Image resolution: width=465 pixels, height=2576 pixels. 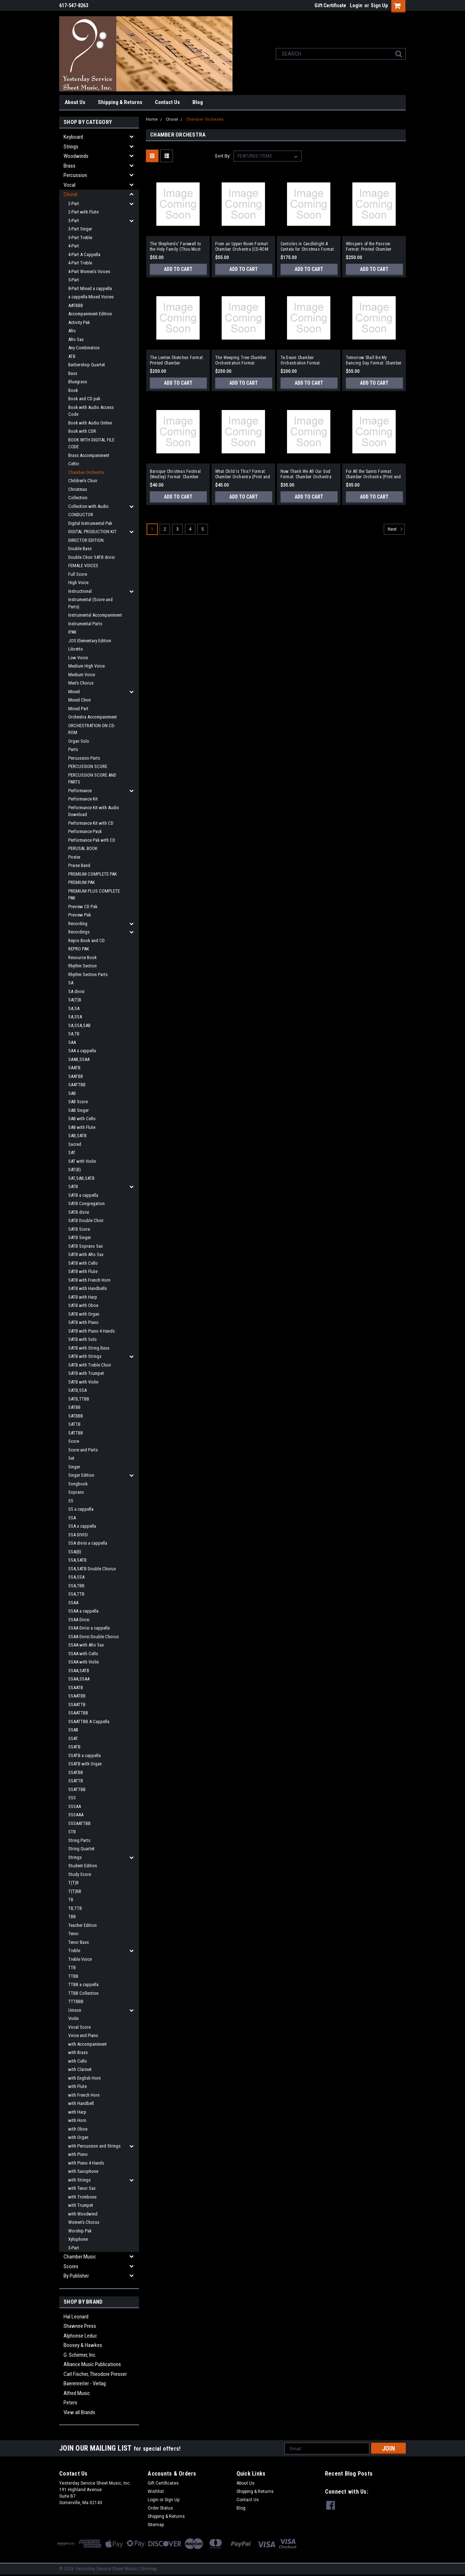 What do you see at coordinates (78, 2052) in the screenshot?
I see `with Brass` at bounding box center [78, 2052].